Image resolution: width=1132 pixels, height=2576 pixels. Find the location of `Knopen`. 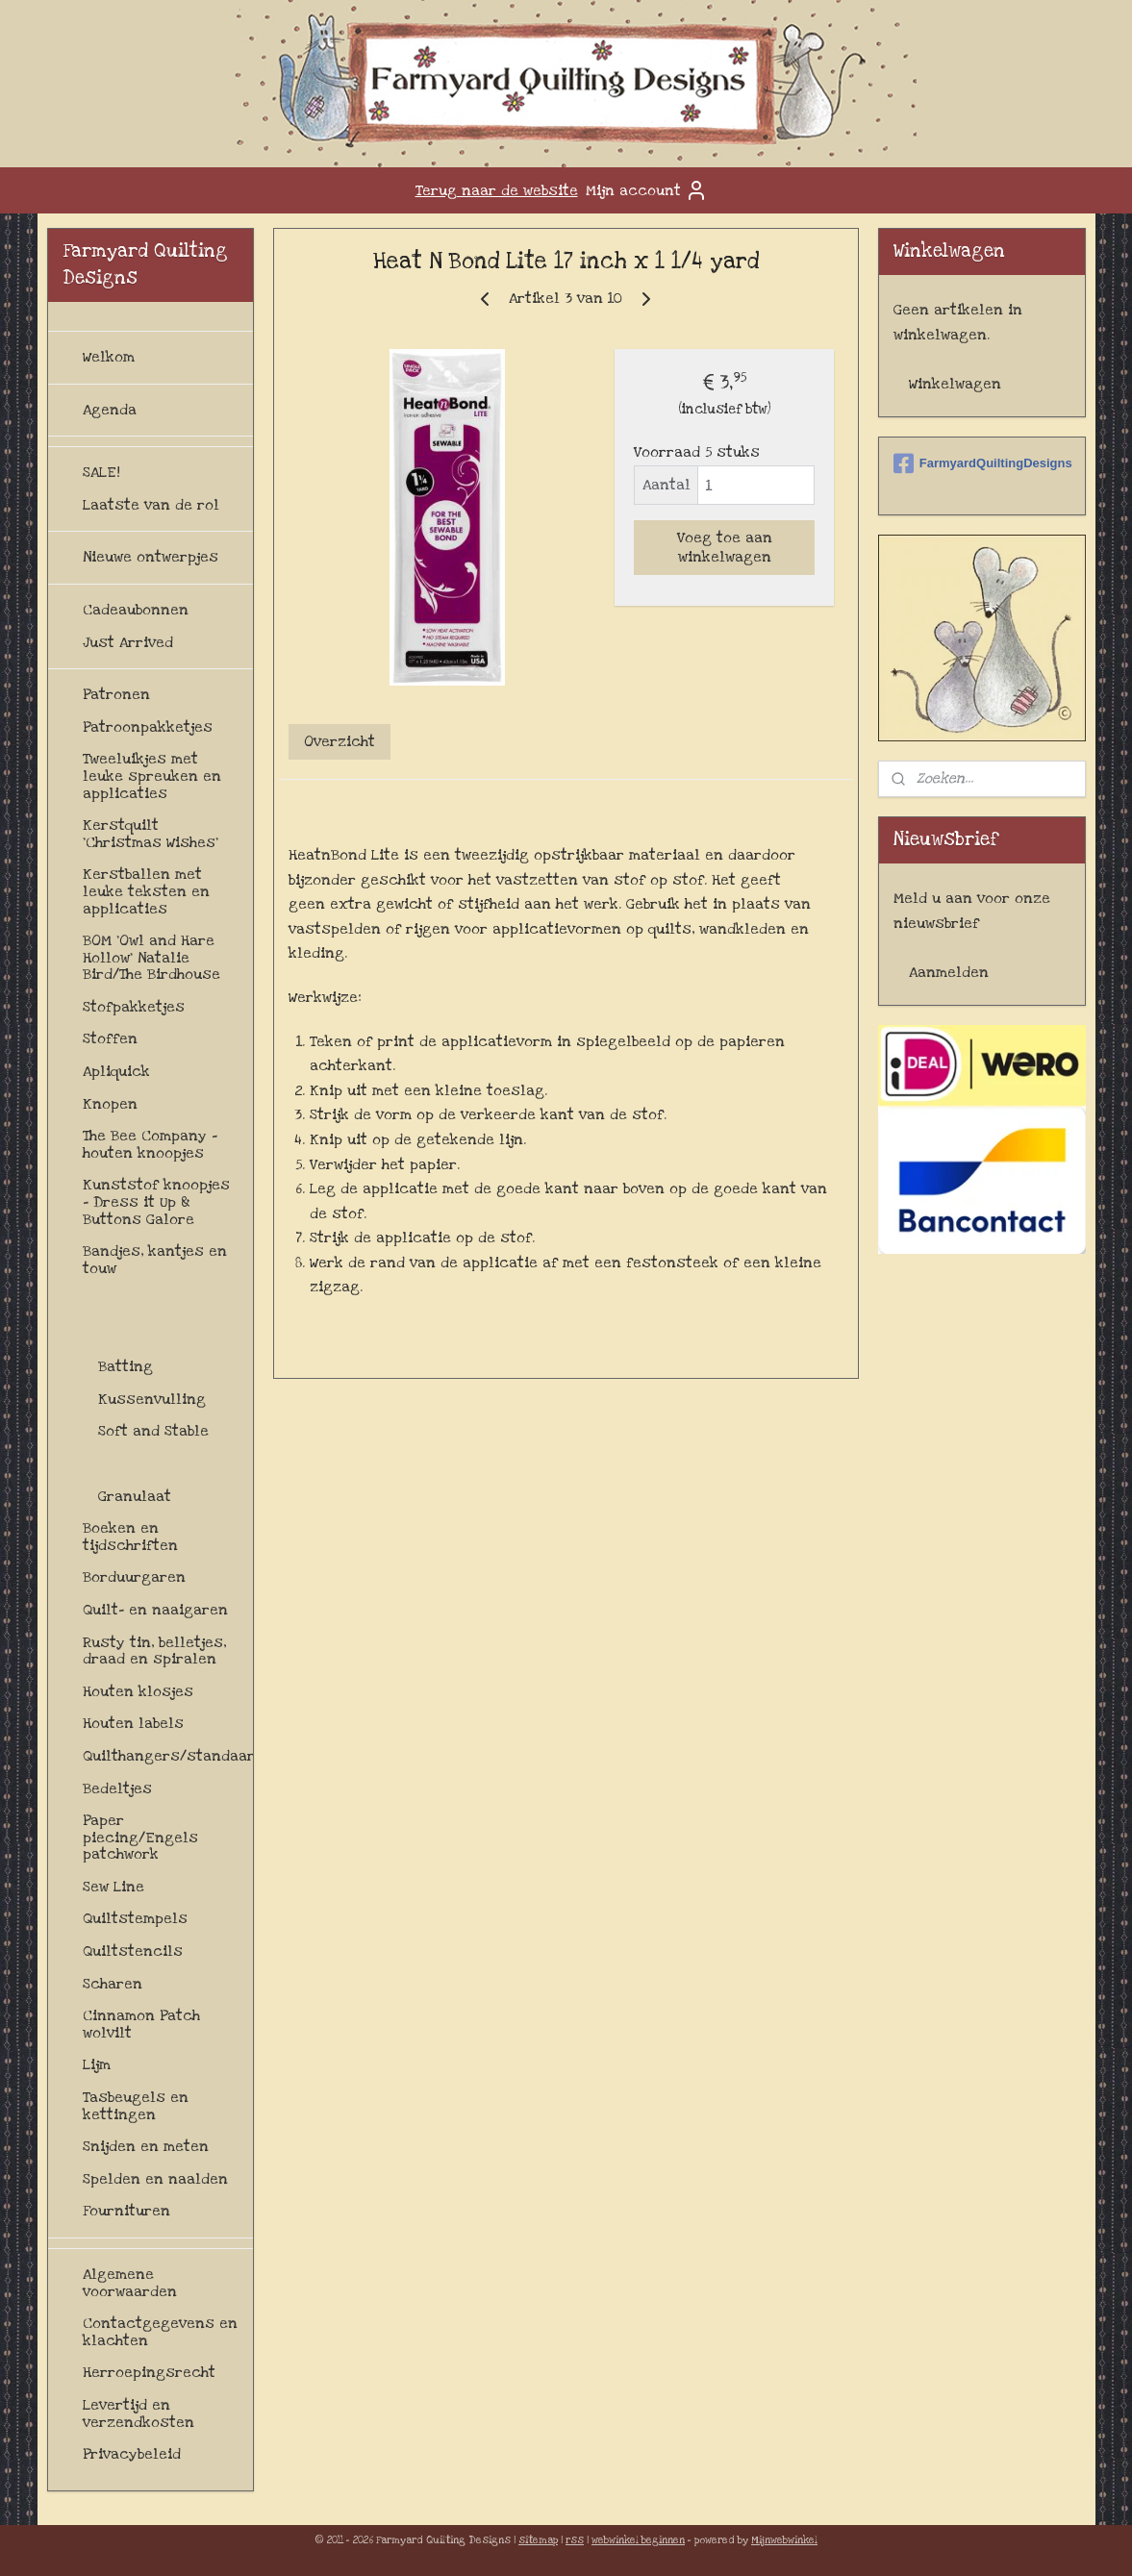

Knopen is located at coordinates (110, 1103).